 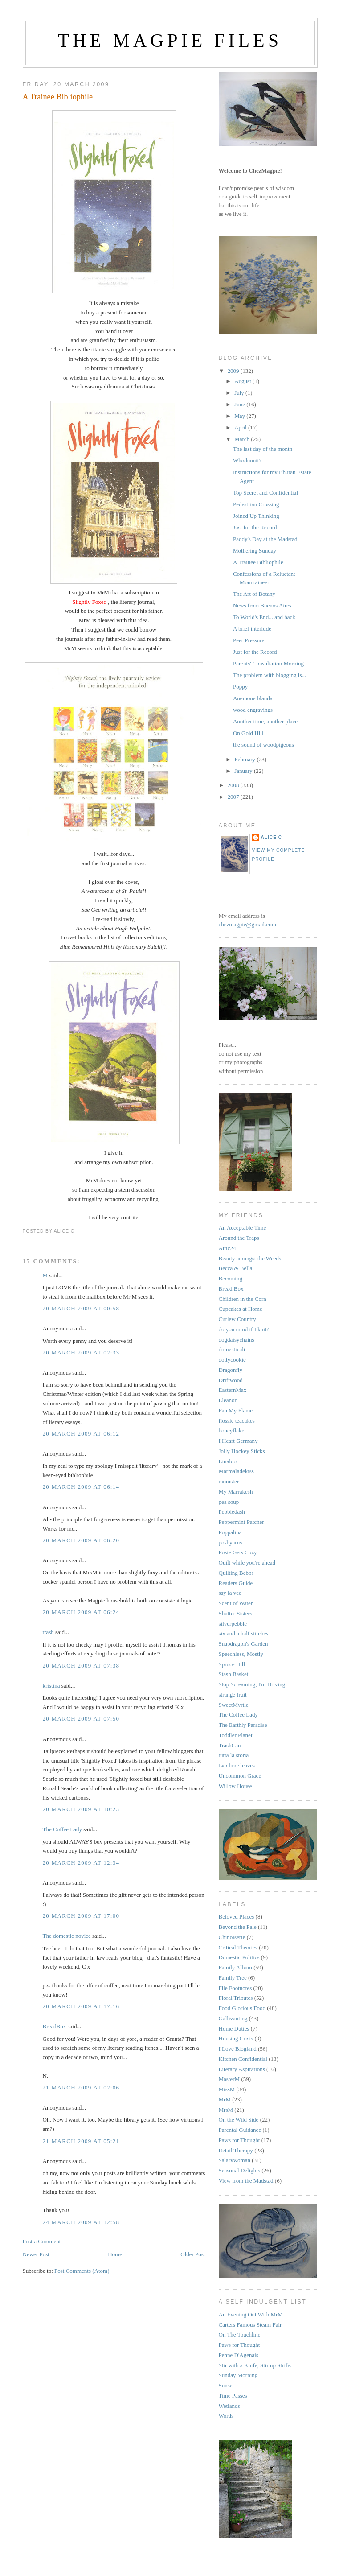 What do you see at coordinates (253, 1684) in the screenshot?
I see `Stop Screaming, I'm Driving!` at bounding box center [253, 1684].